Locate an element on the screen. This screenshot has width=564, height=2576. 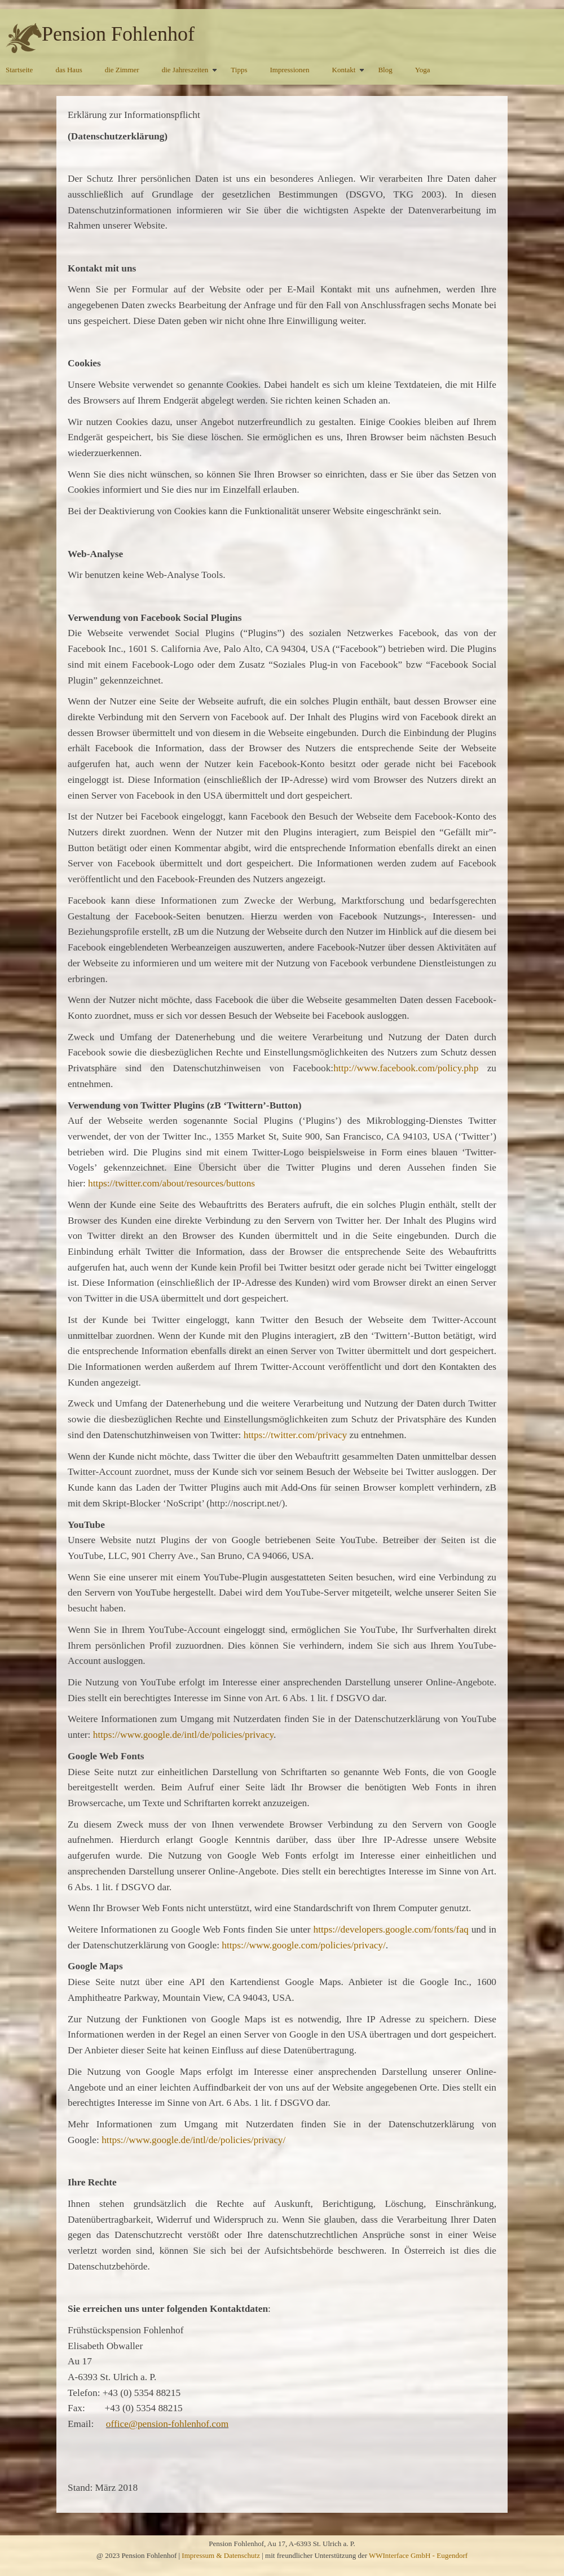
http://www.facebook.com/policy.php is located at coordinates (405, 1068).